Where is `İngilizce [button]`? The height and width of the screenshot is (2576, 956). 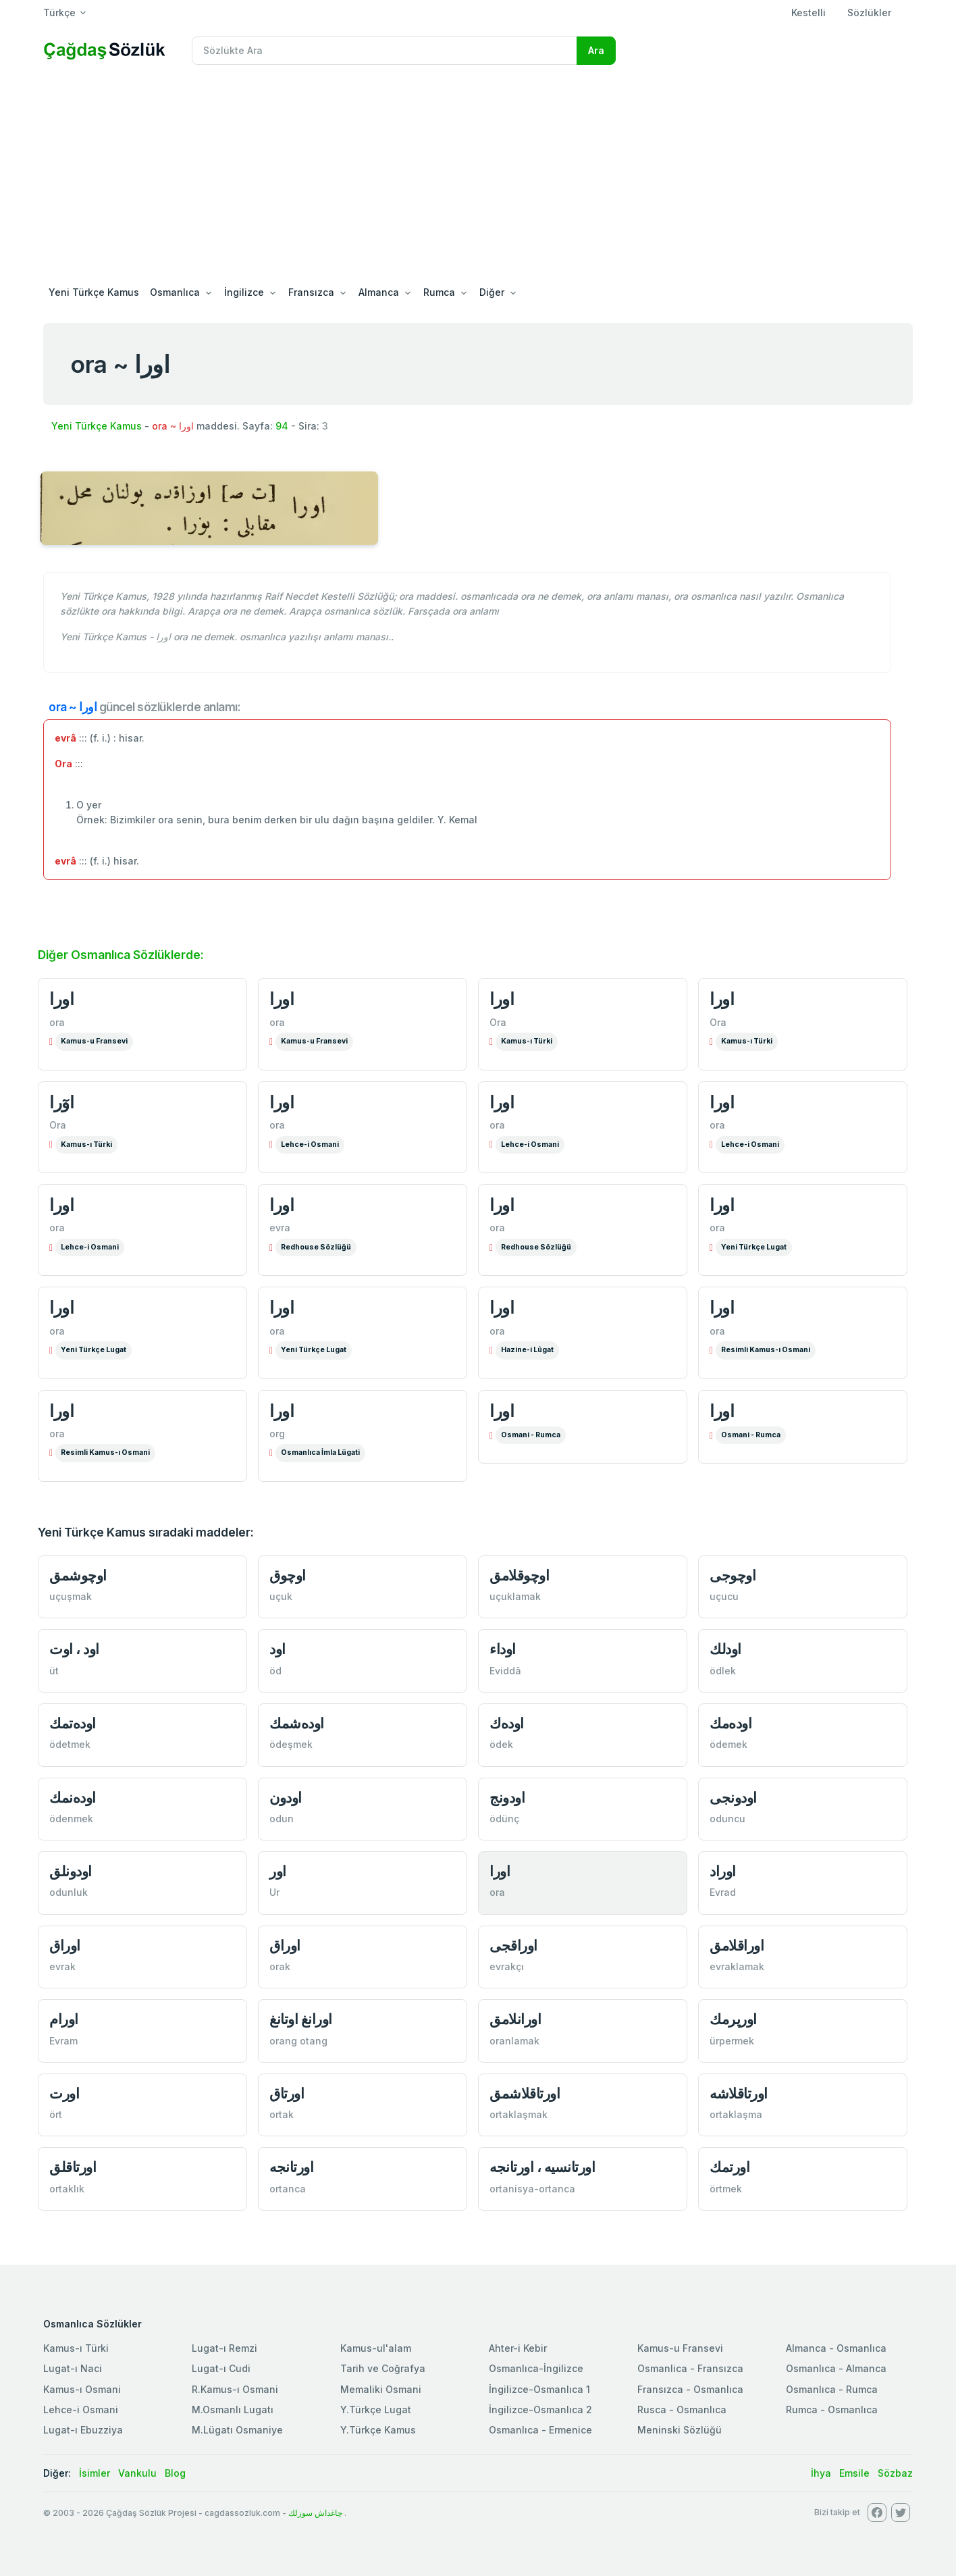 İngilizce [button] is located at coordinates (244, 292).